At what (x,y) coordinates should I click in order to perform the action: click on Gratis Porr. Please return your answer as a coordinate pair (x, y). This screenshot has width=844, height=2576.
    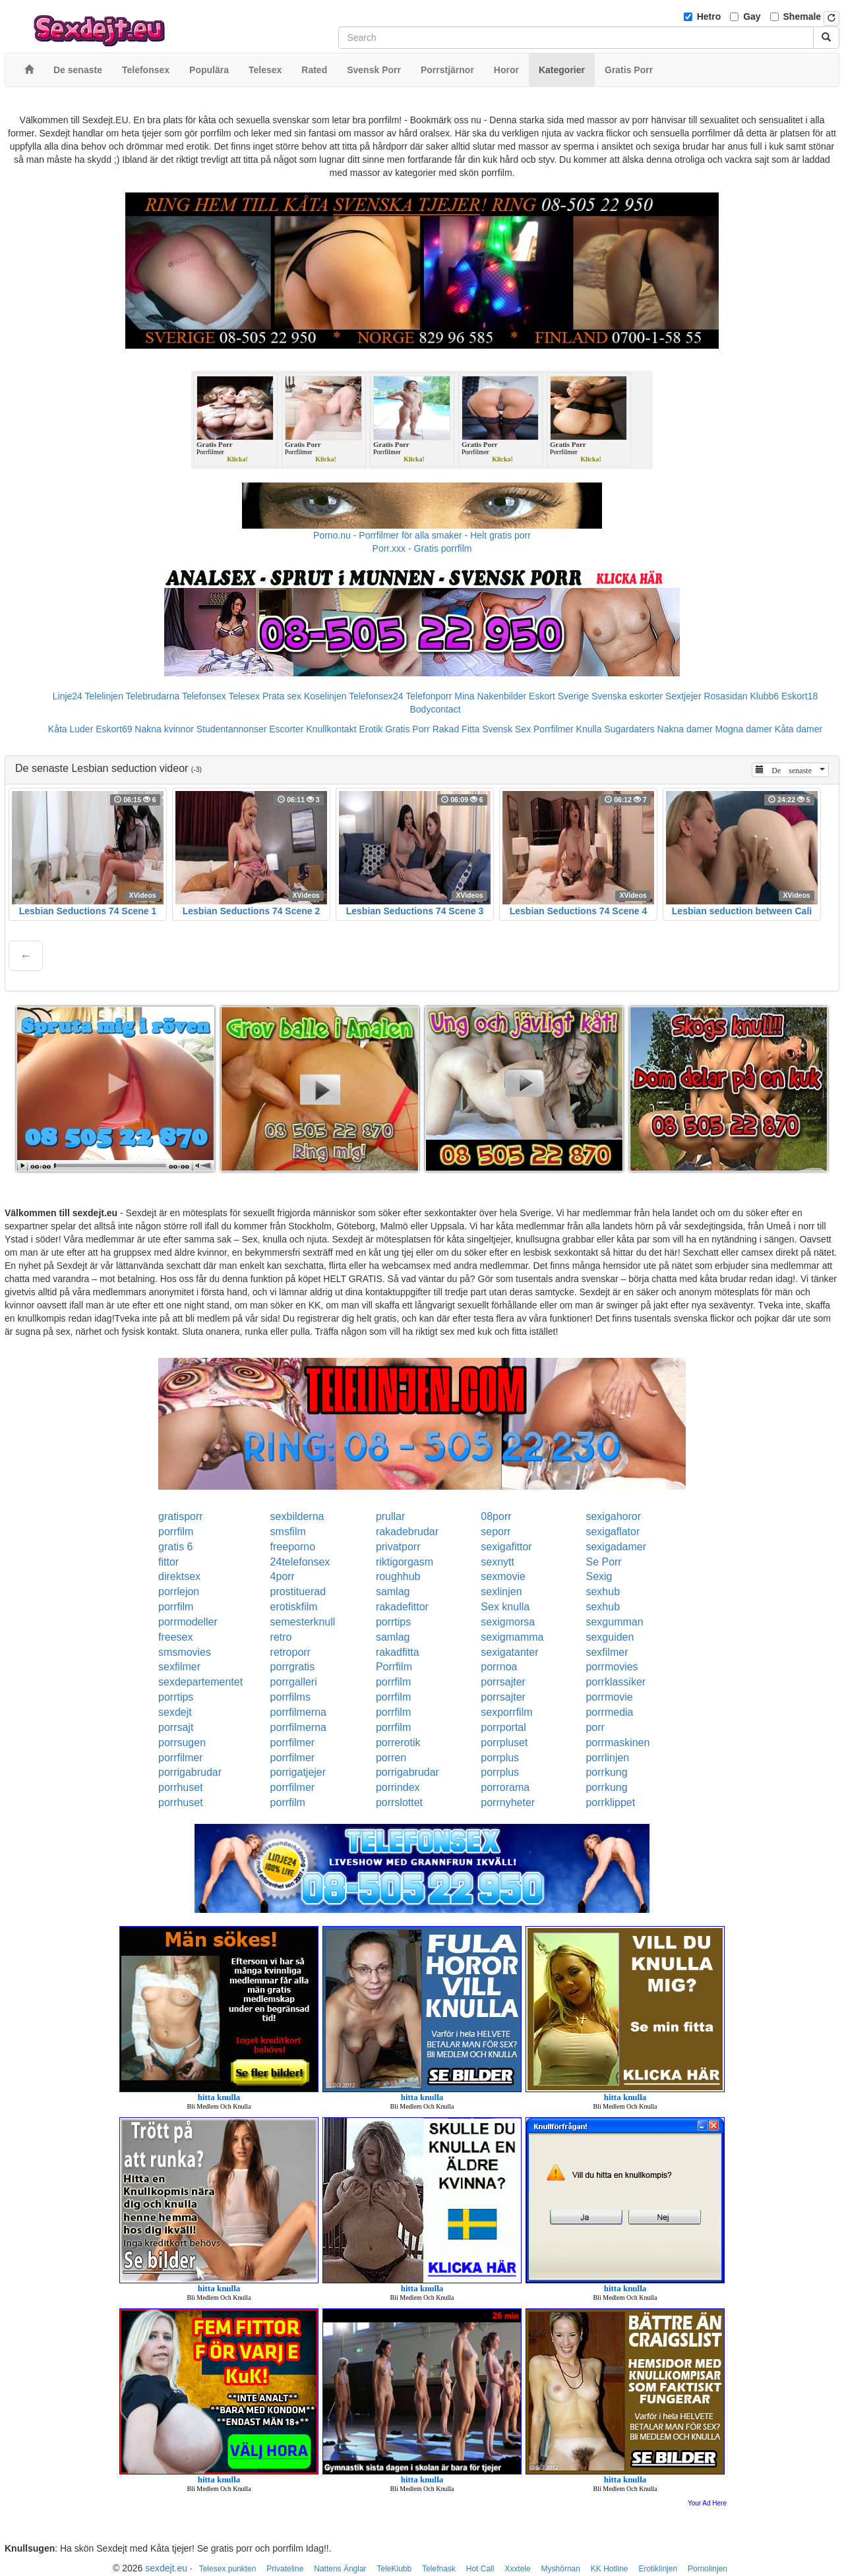
    Looking at the image, I should click on (407, 729).